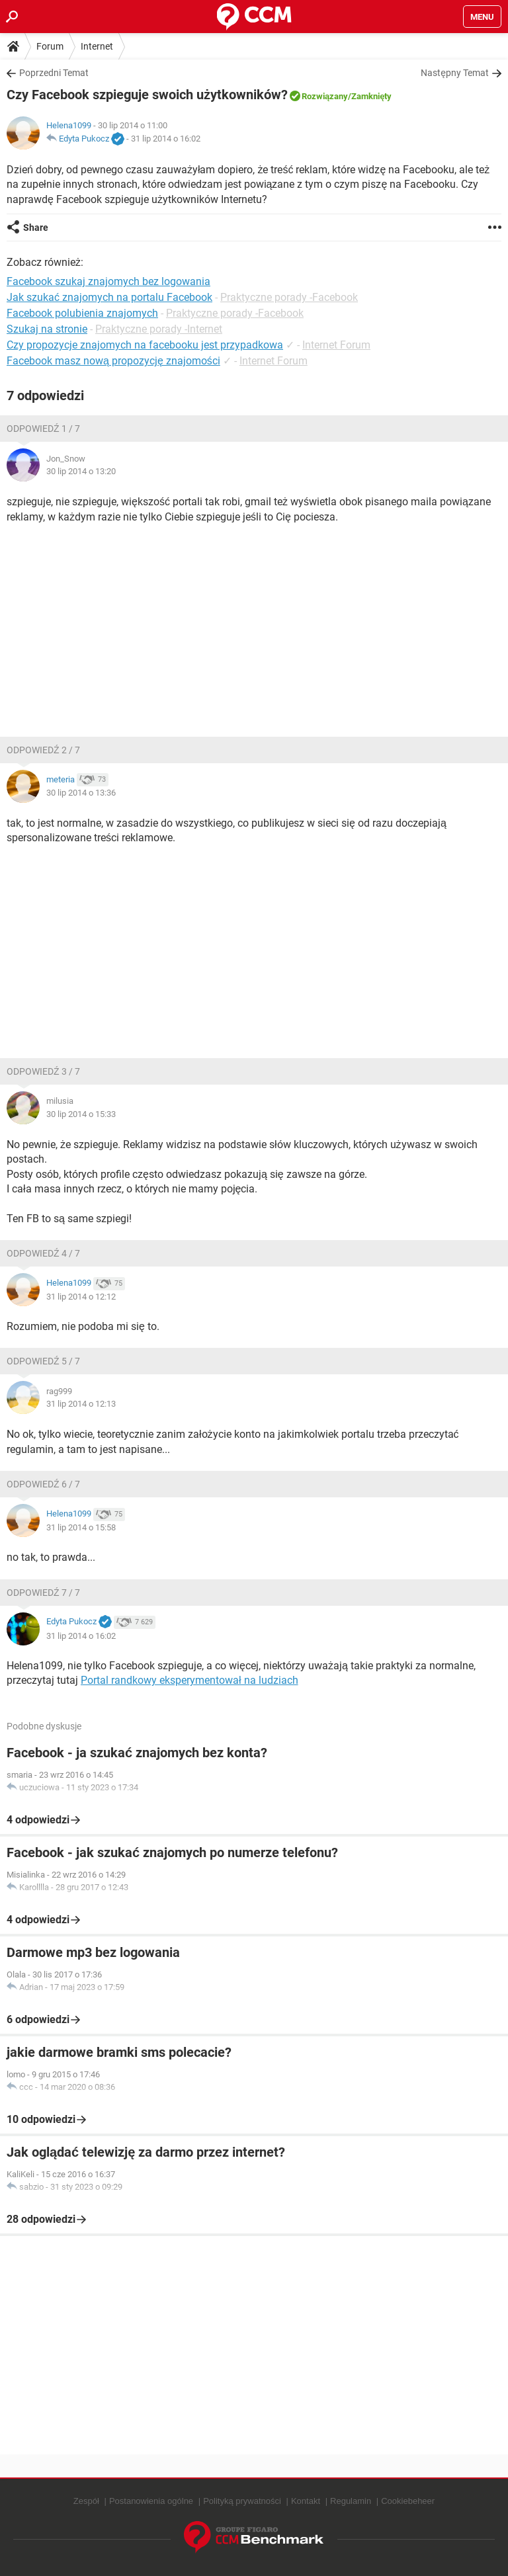 The width and height of the screenshot is (508, 2576). What do you see at coordinates (43, 750) in the screenshot?
I see `Odpowiedź 2 / 7` at bounding box center [43, 750].